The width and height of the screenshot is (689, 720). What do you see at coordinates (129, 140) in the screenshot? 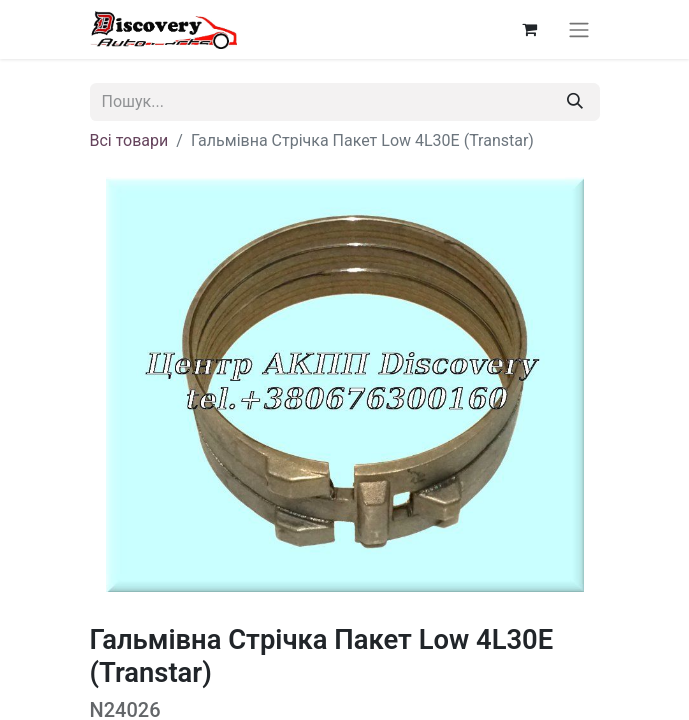
I see `Всі товари` at bounding box center [129, 140].